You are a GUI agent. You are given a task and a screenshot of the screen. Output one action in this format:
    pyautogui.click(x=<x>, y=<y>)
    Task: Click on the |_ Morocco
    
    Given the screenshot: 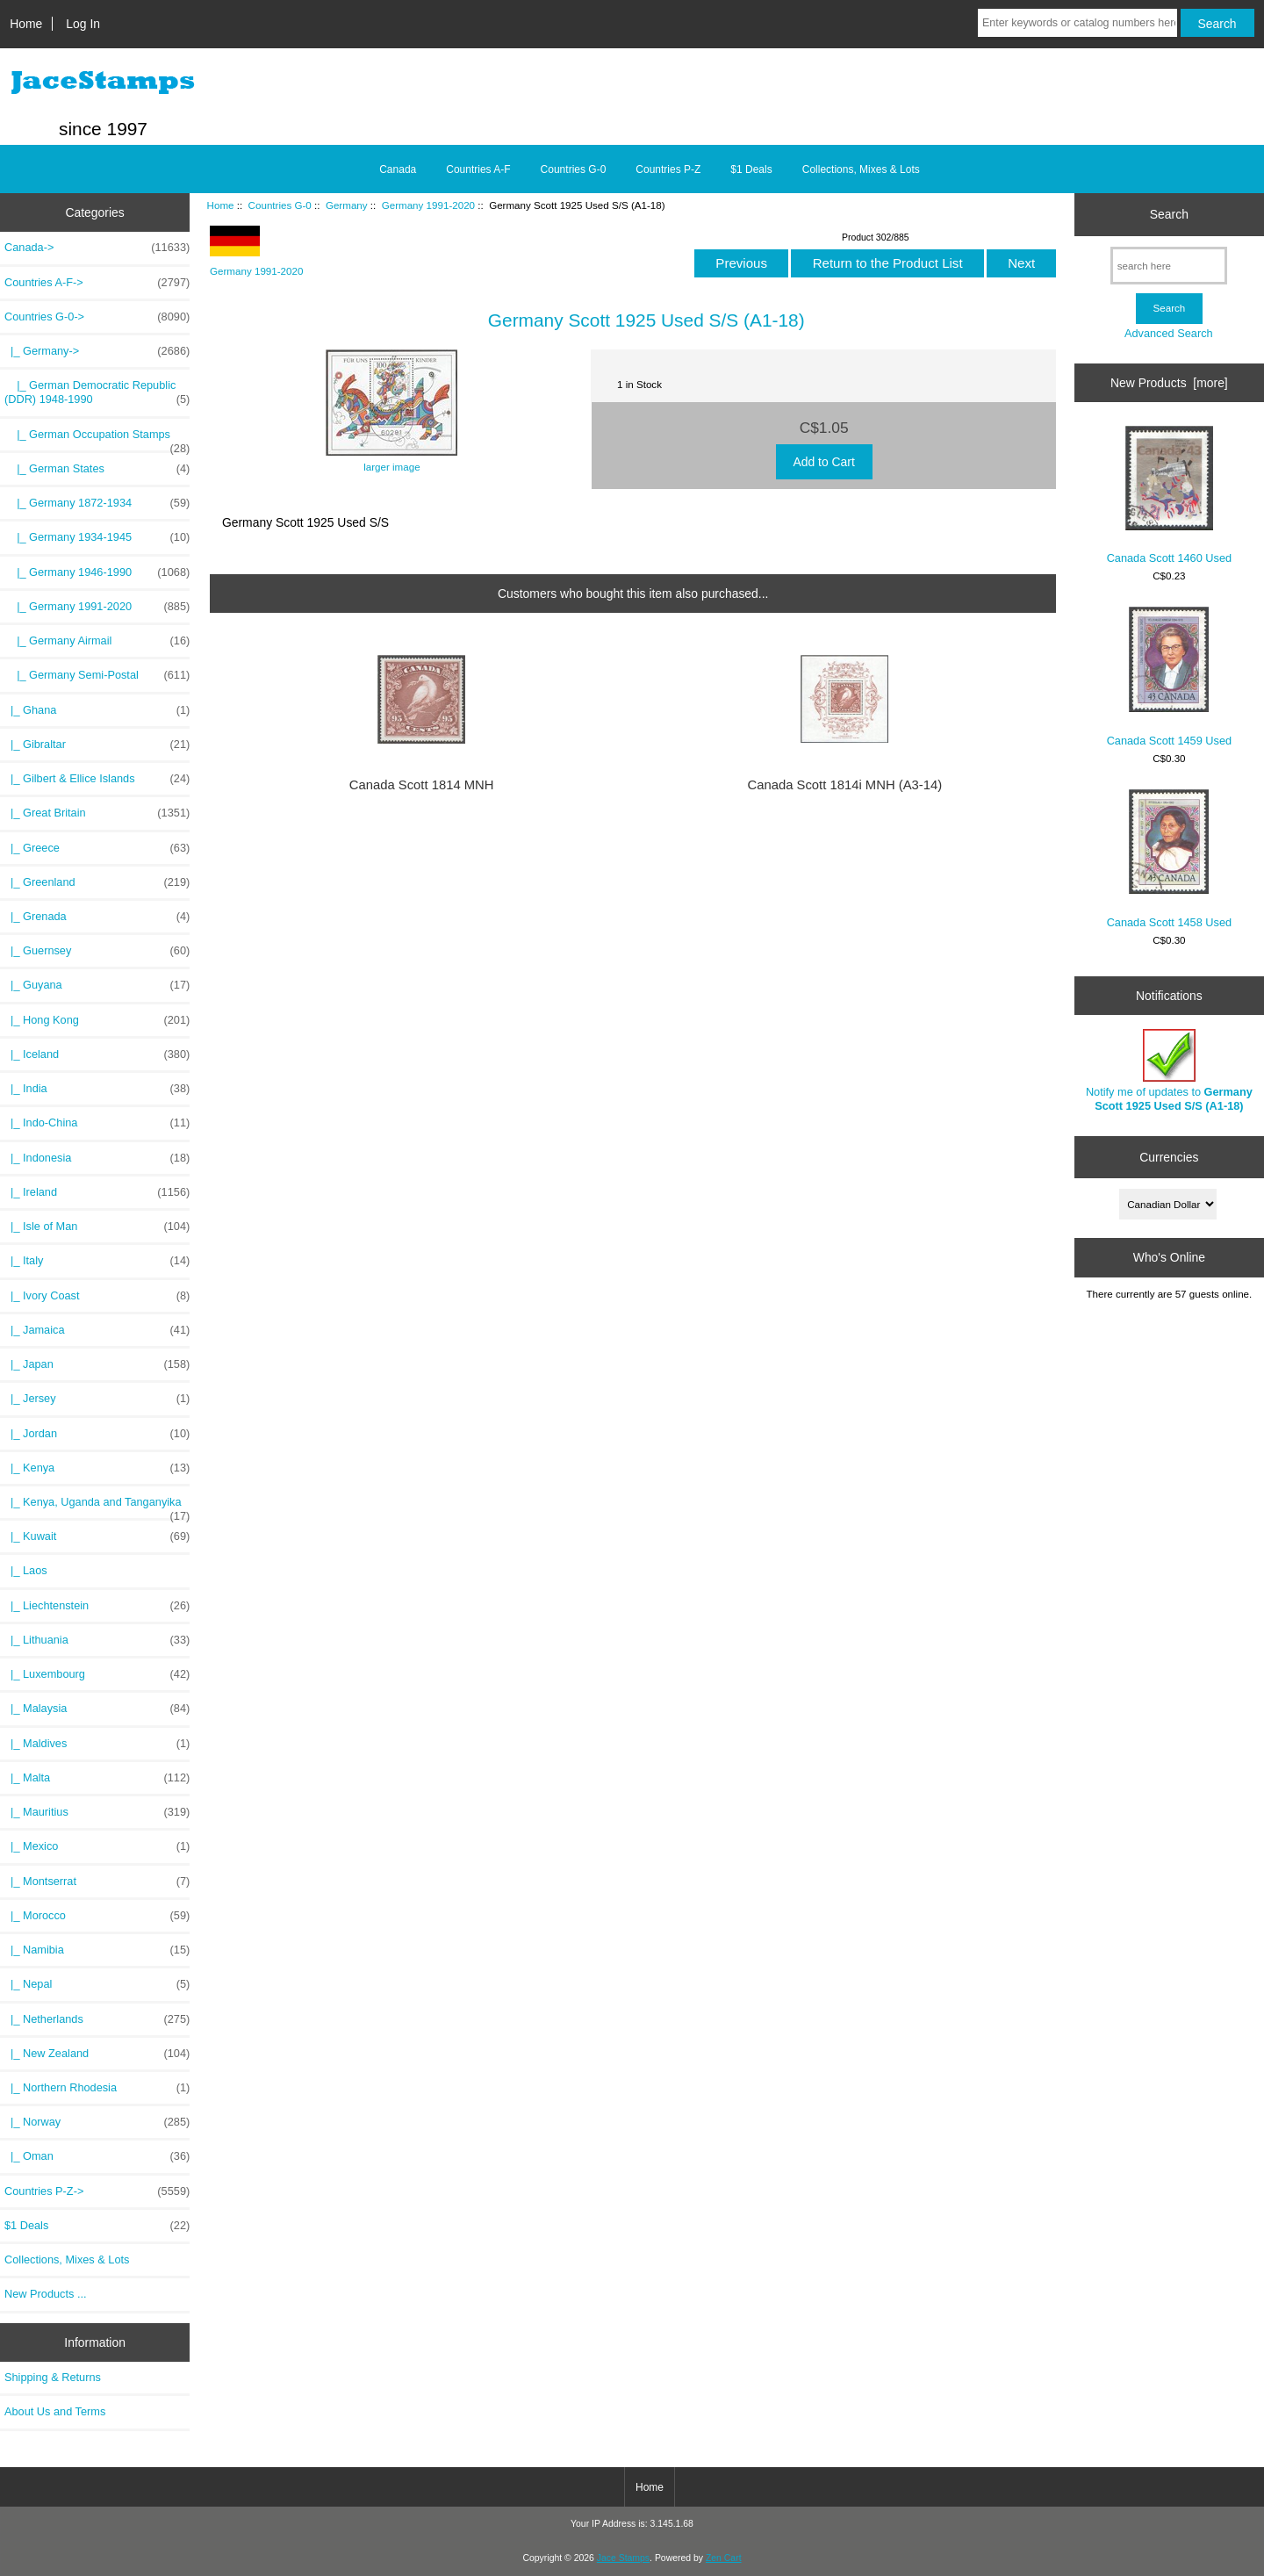 What is the action you would take?
    pyautogui.click(x=97, y=1916)
    